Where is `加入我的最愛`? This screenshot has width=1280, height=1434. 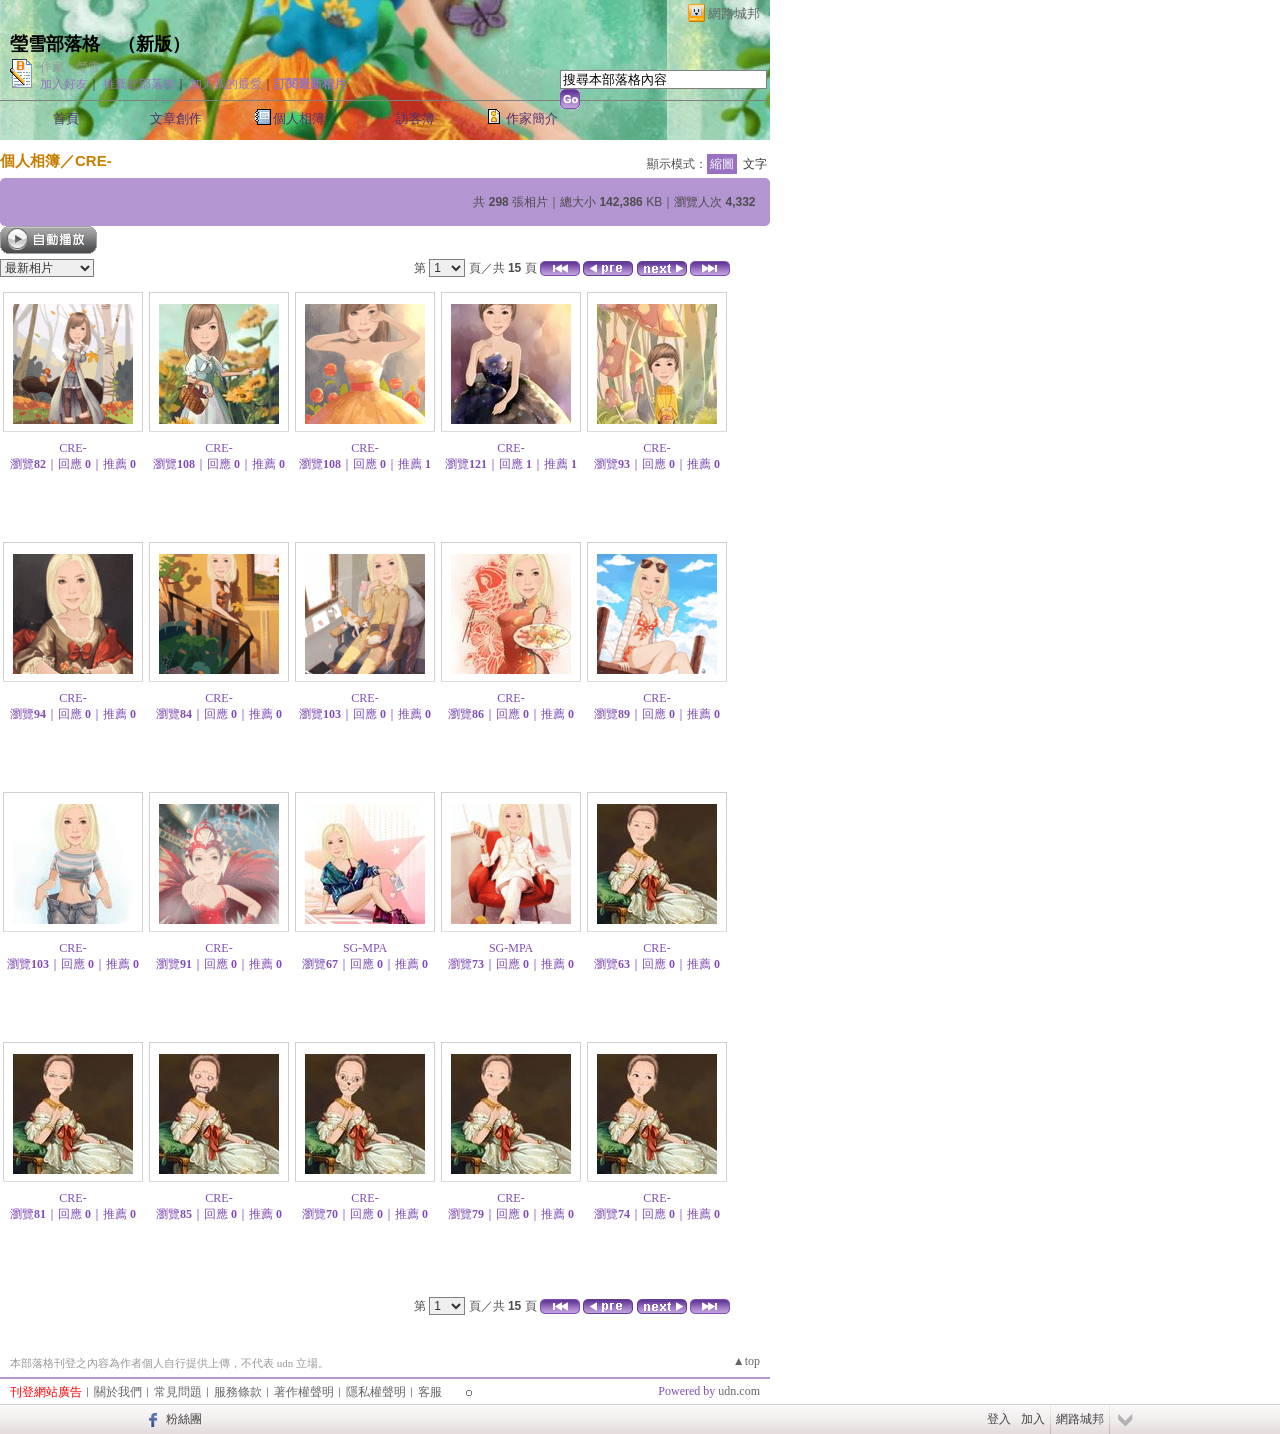 加入我的最愛 is located at coordinates (226, 84).